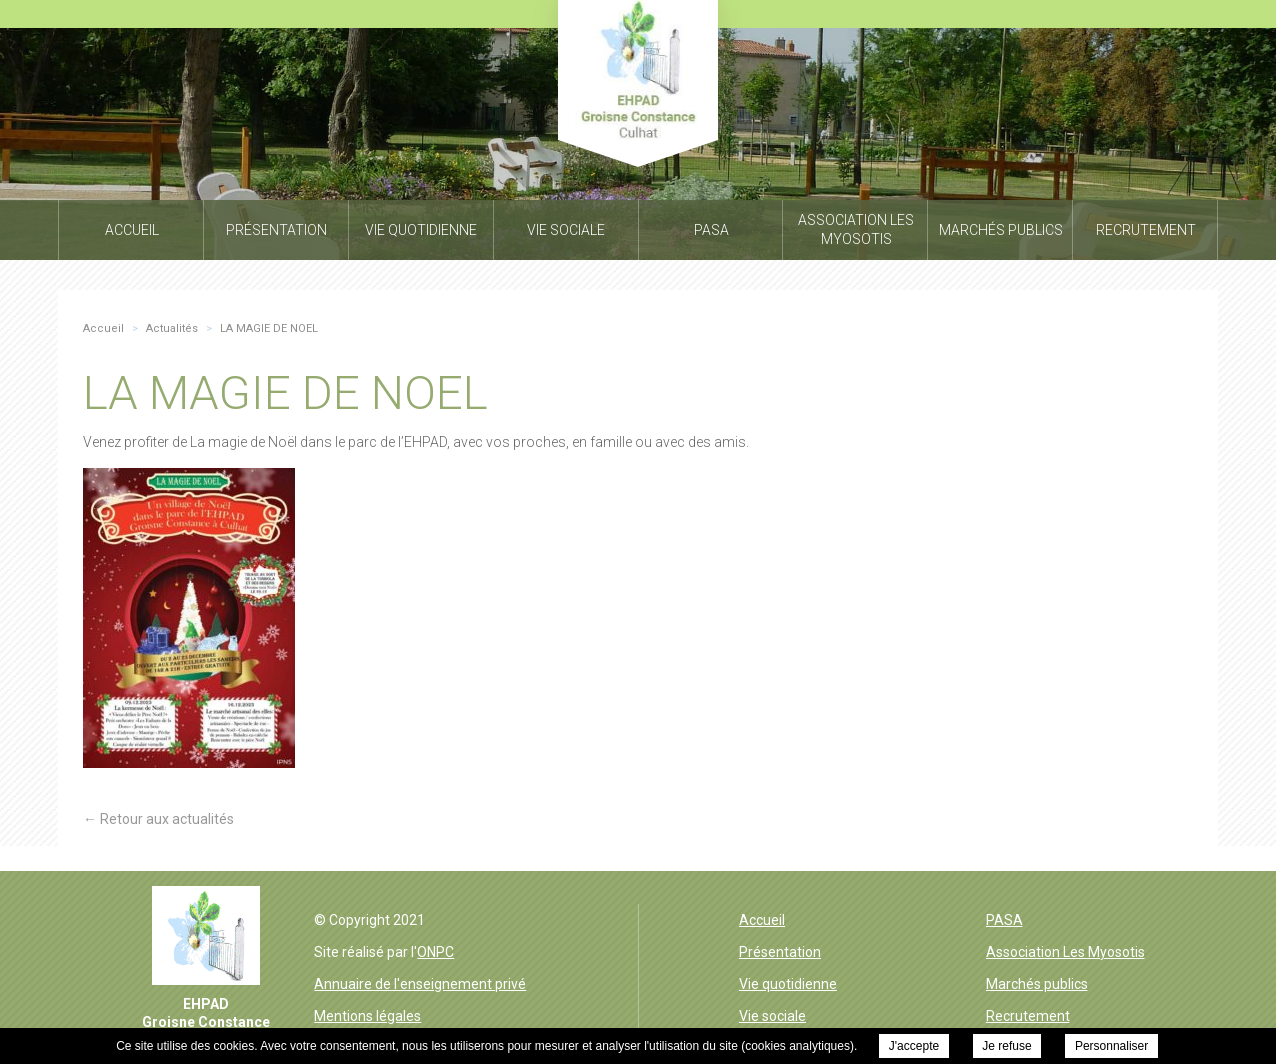 This screenshot has width=1276, height=1064. Describe the element at coordinates (158, 819) in the screenshot. I see `← Retour aux actualités` at that location.